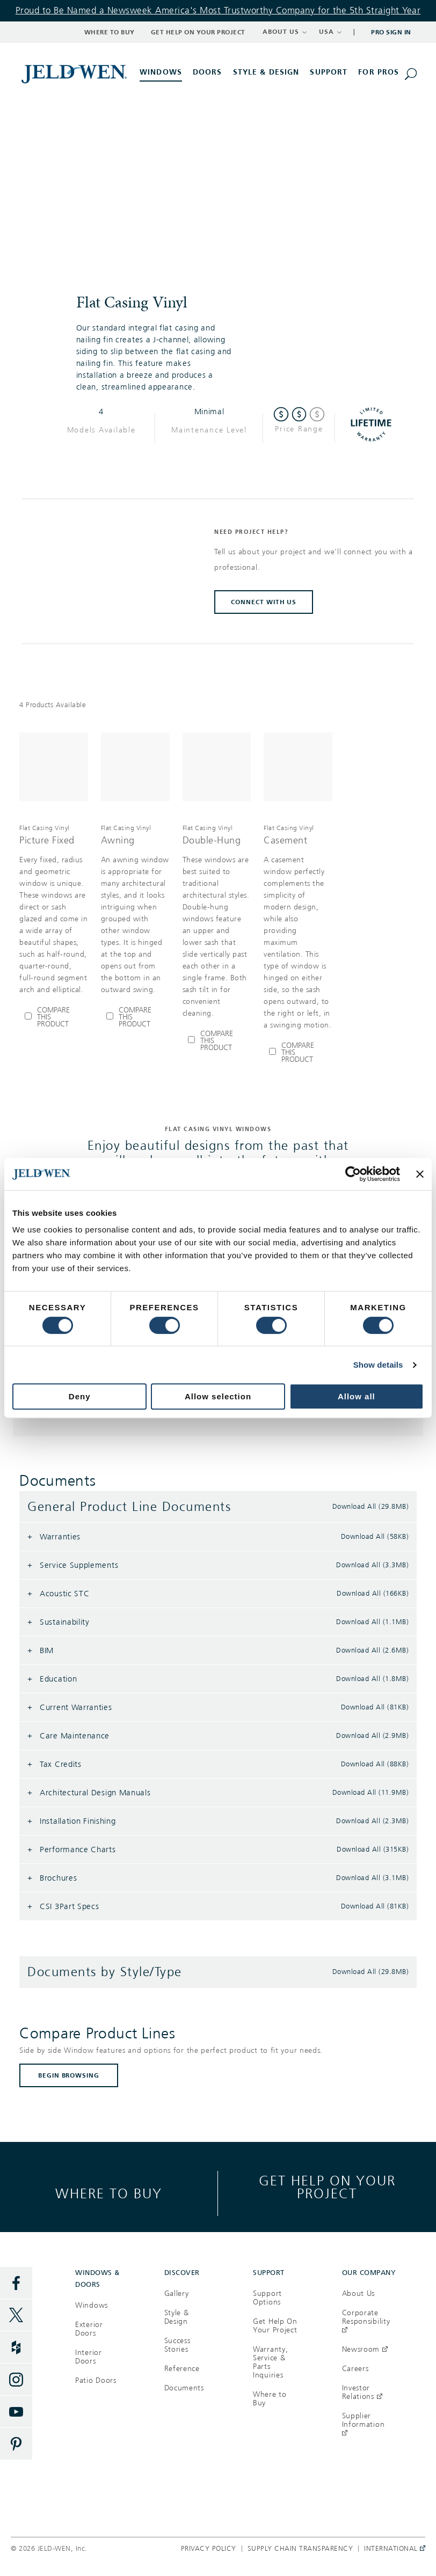 This screenshot has width=436, height=2576. I want to click on [Close banner], so click(420, 1174).